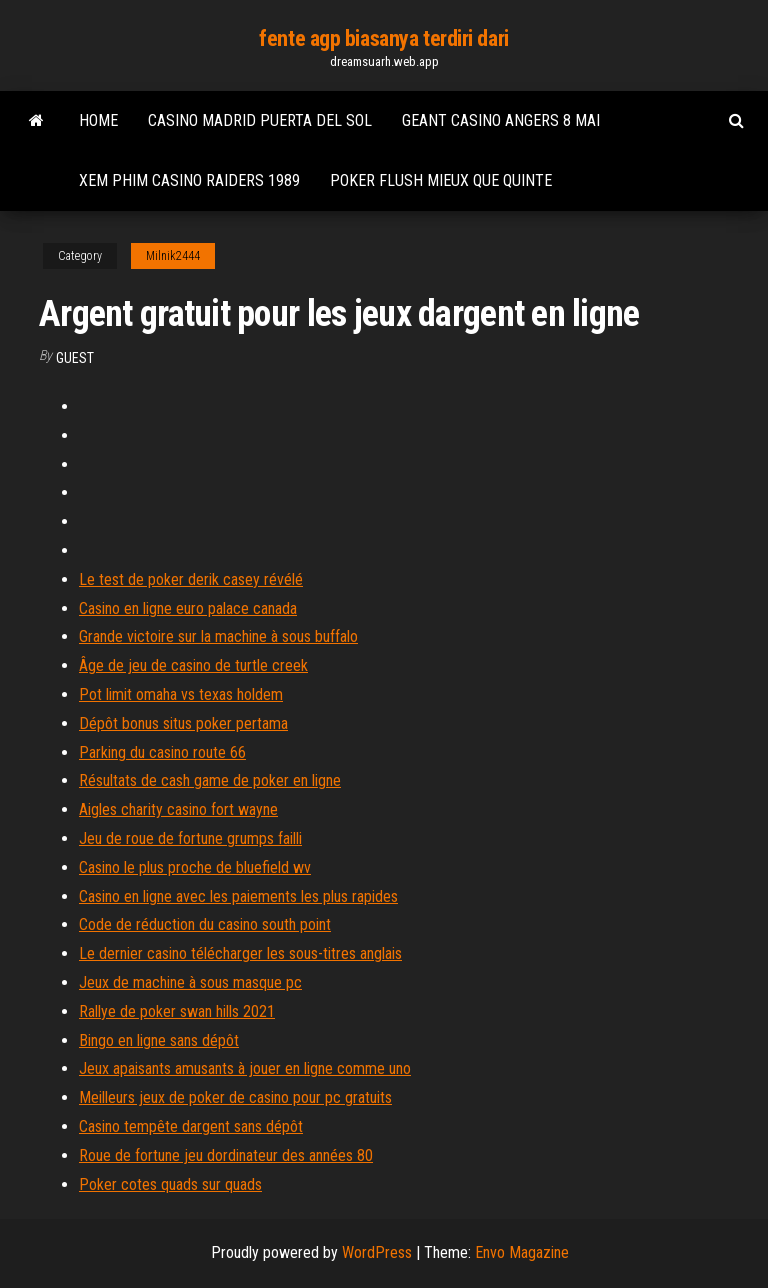 The width and height of the screenshot is (768, 1288). Describe the element at coordinates (240, 953) in the screenshot. I see `Le dernier casino télécharger les sous-titres anglais` at that location.